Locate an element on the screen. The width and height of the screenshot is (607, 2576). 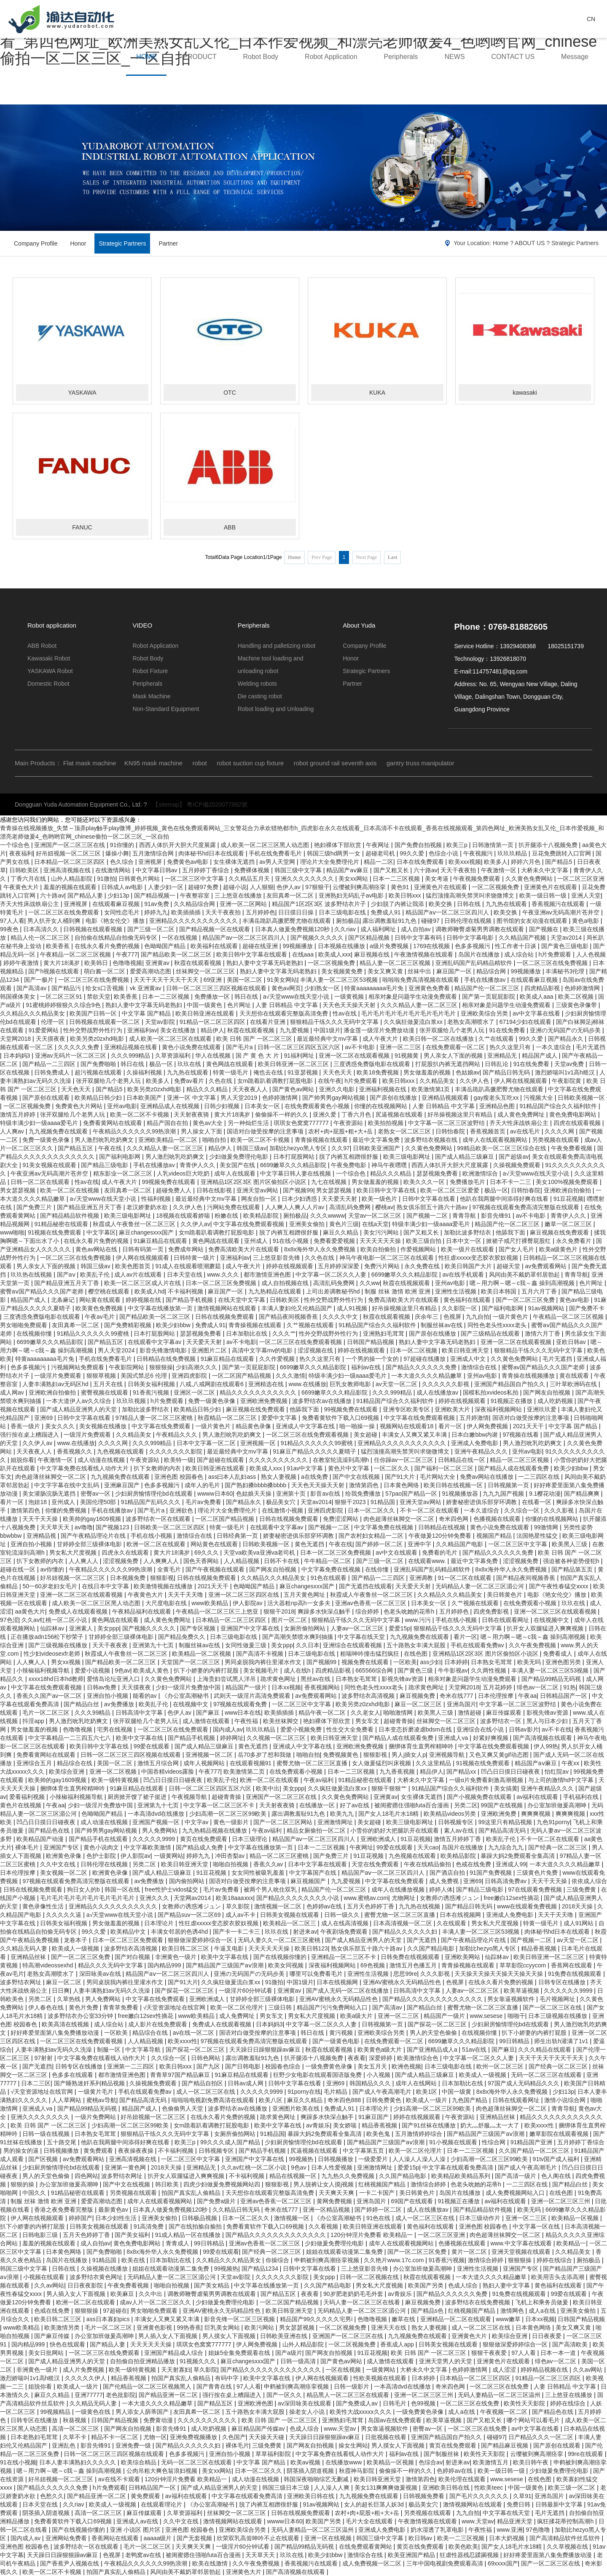
日本一区二区三区免费视频 is located at coordinates (221, 1283).